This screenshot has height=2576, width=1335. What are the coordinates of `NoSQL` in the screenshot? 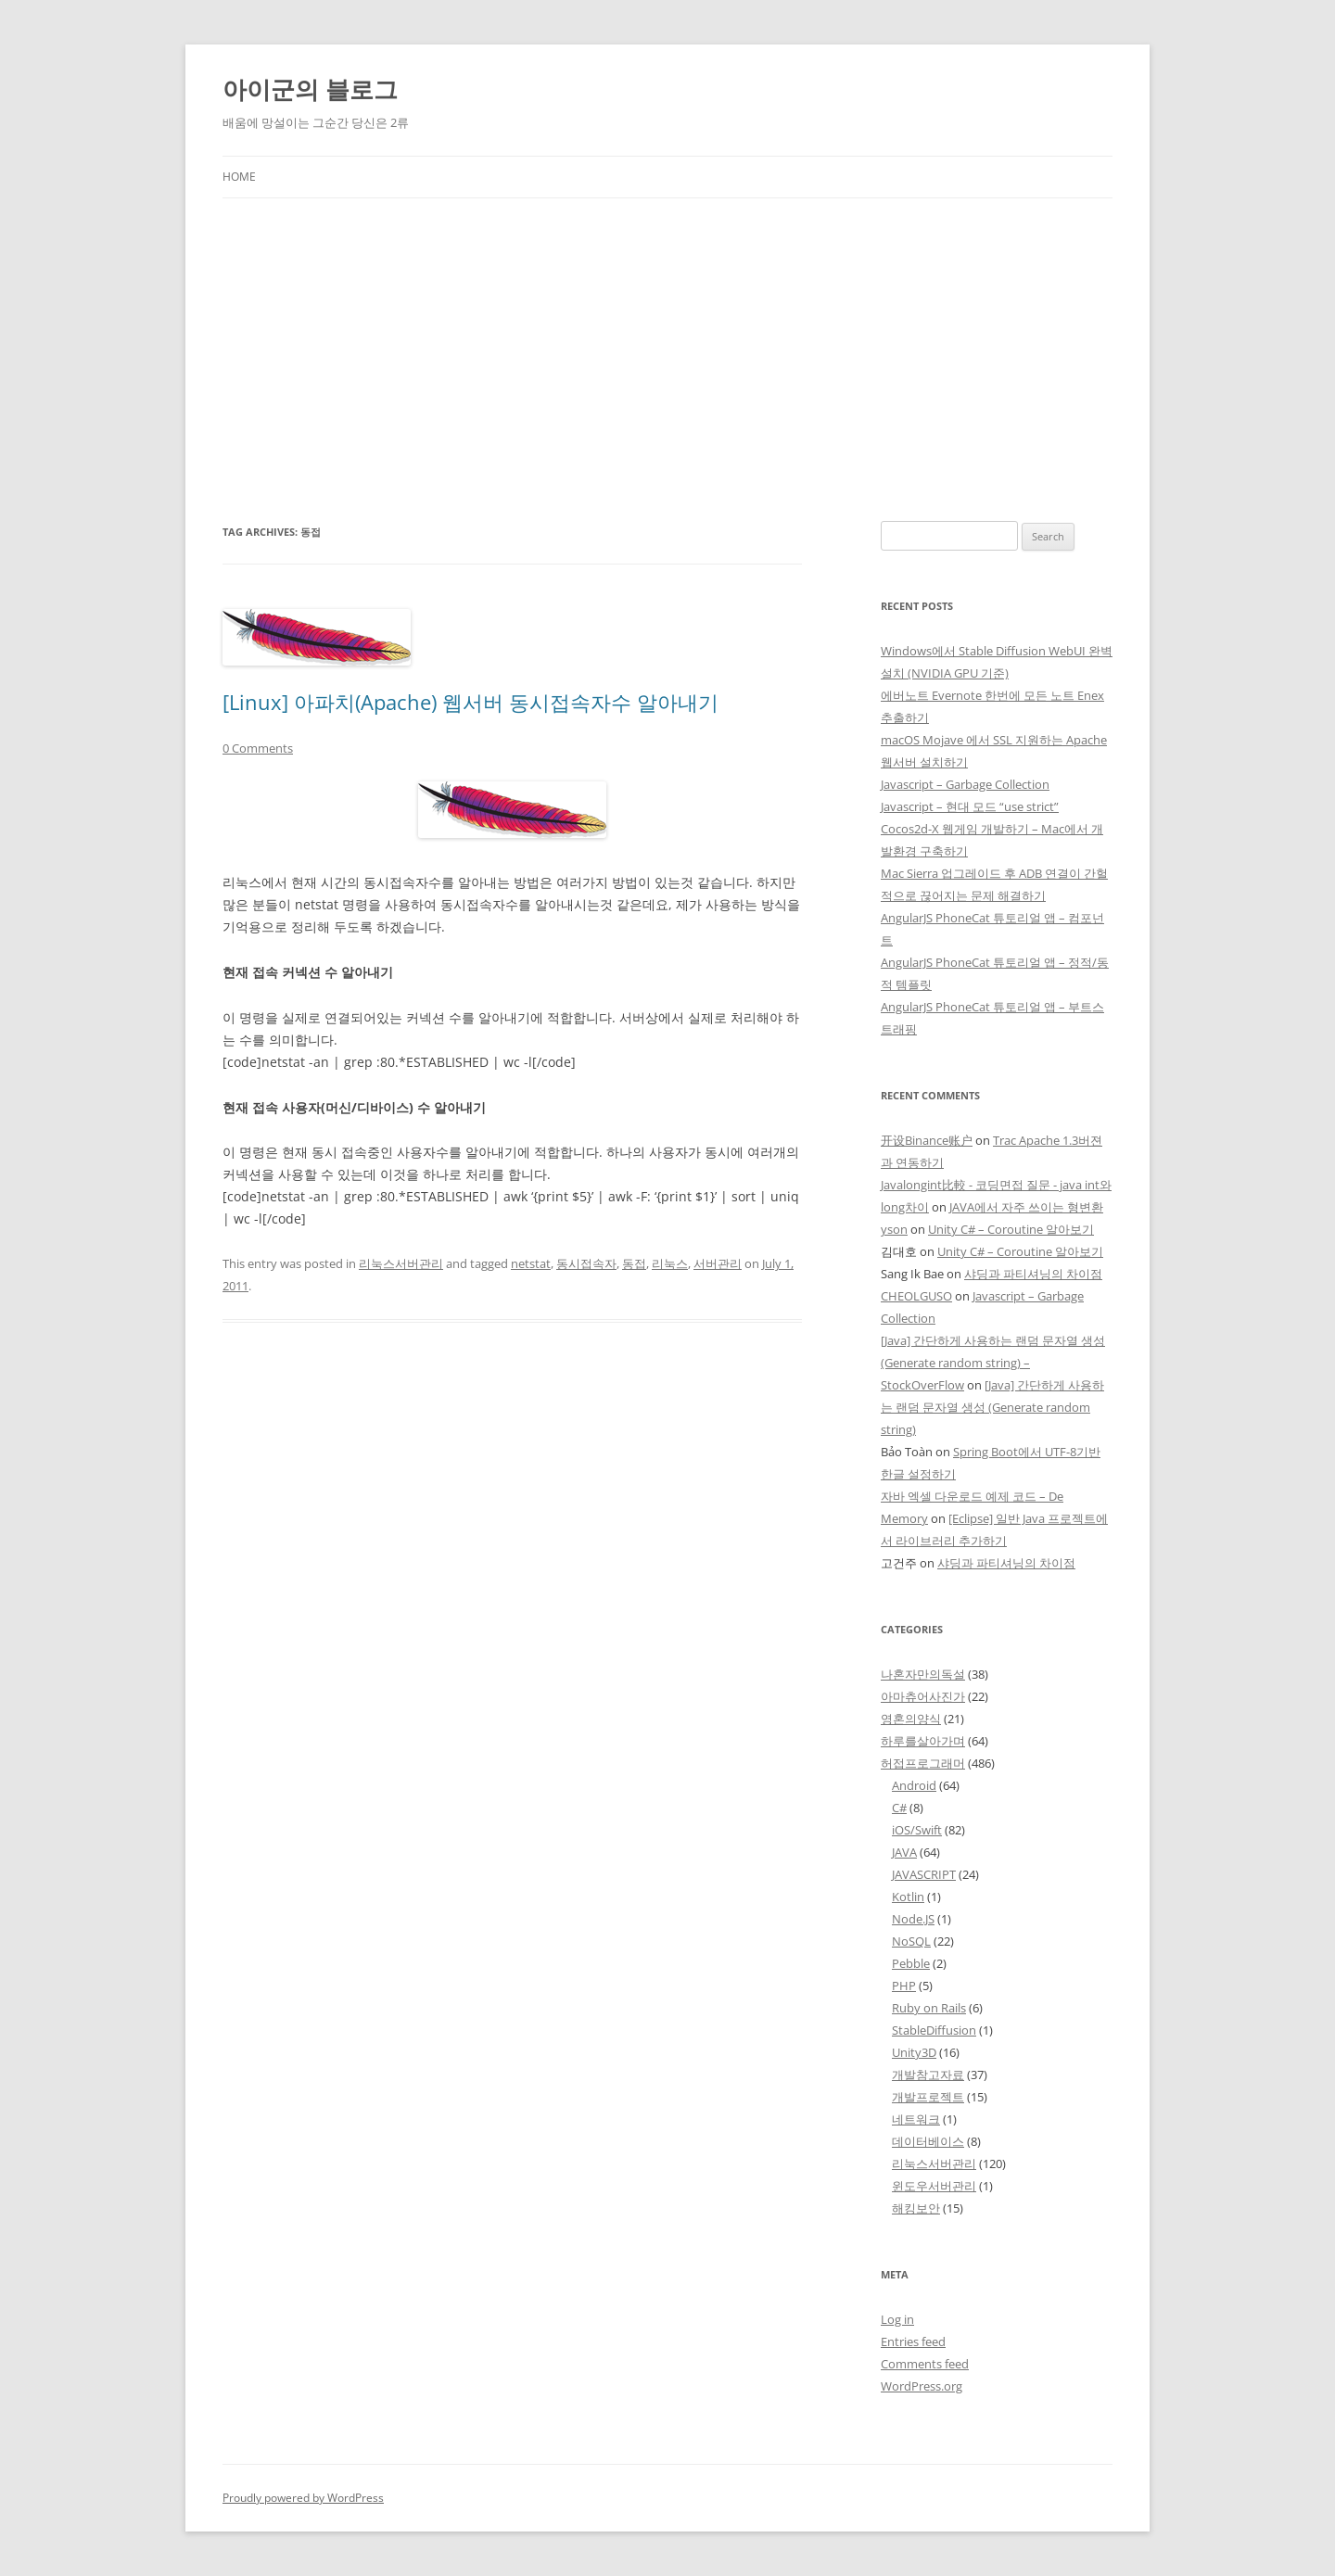 It's located at (911, 1941).